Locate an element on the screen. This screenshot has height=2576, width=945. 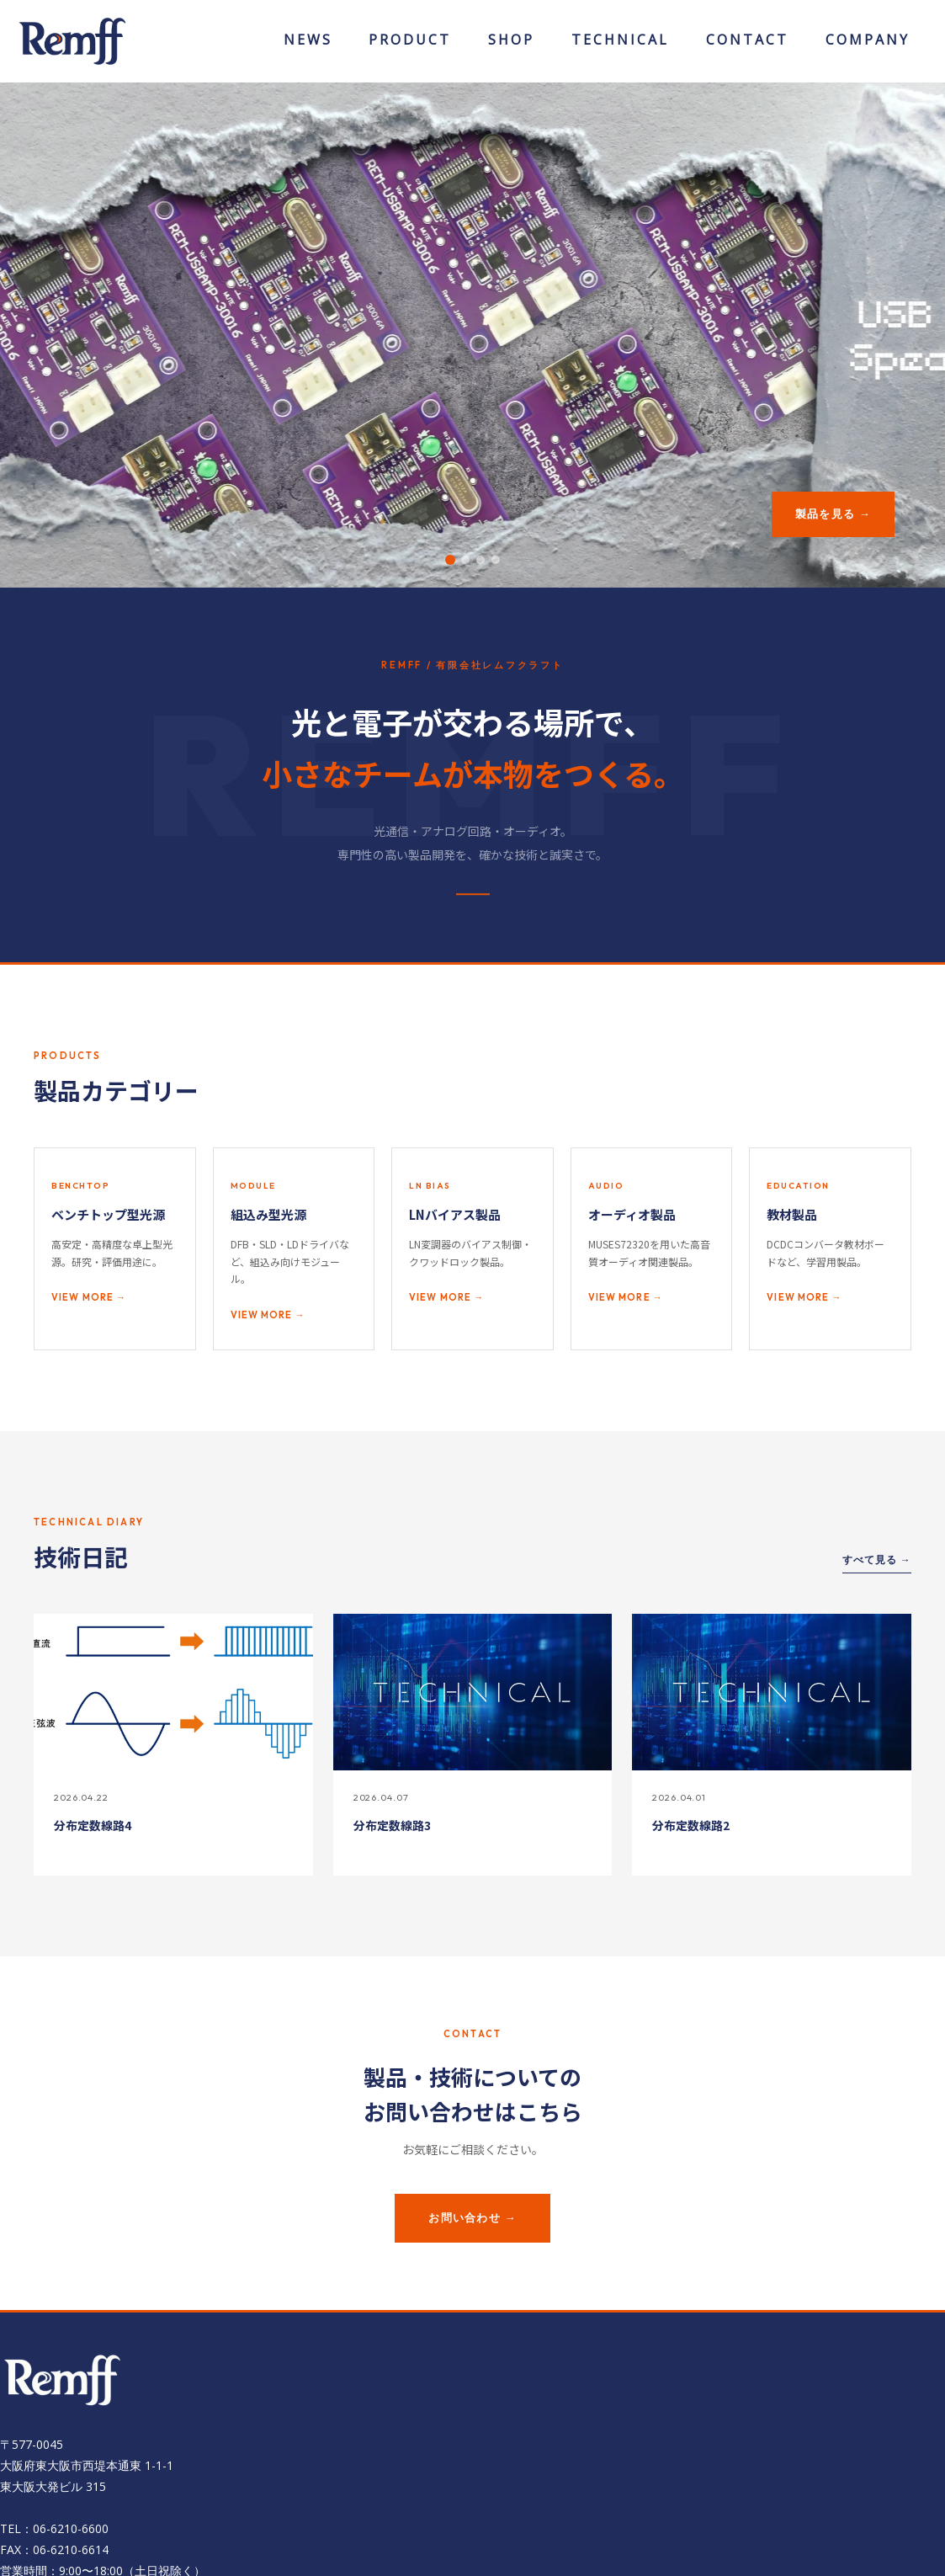
TECHNICAL is located at coordinates (620, 45).